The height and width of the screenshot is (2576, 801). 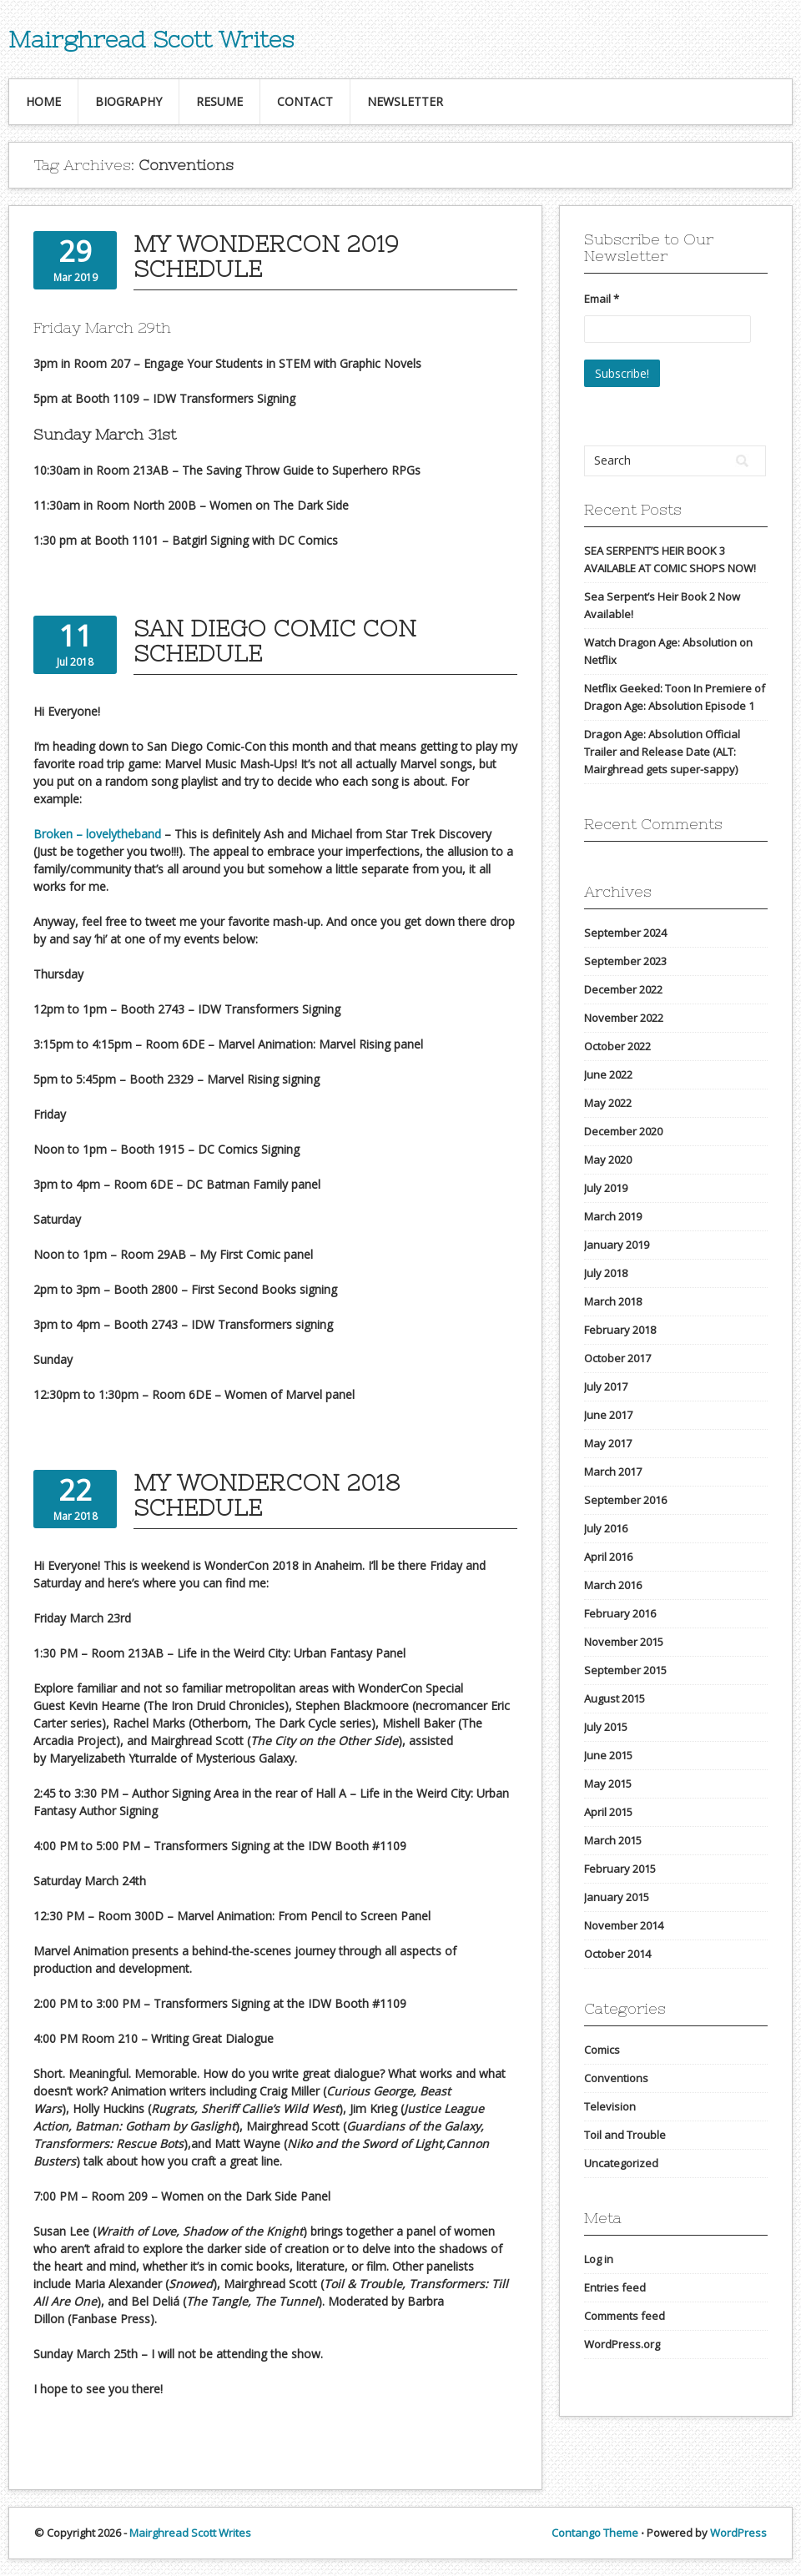 I want to click on Contango Theme, so click(x=595, y=2532).